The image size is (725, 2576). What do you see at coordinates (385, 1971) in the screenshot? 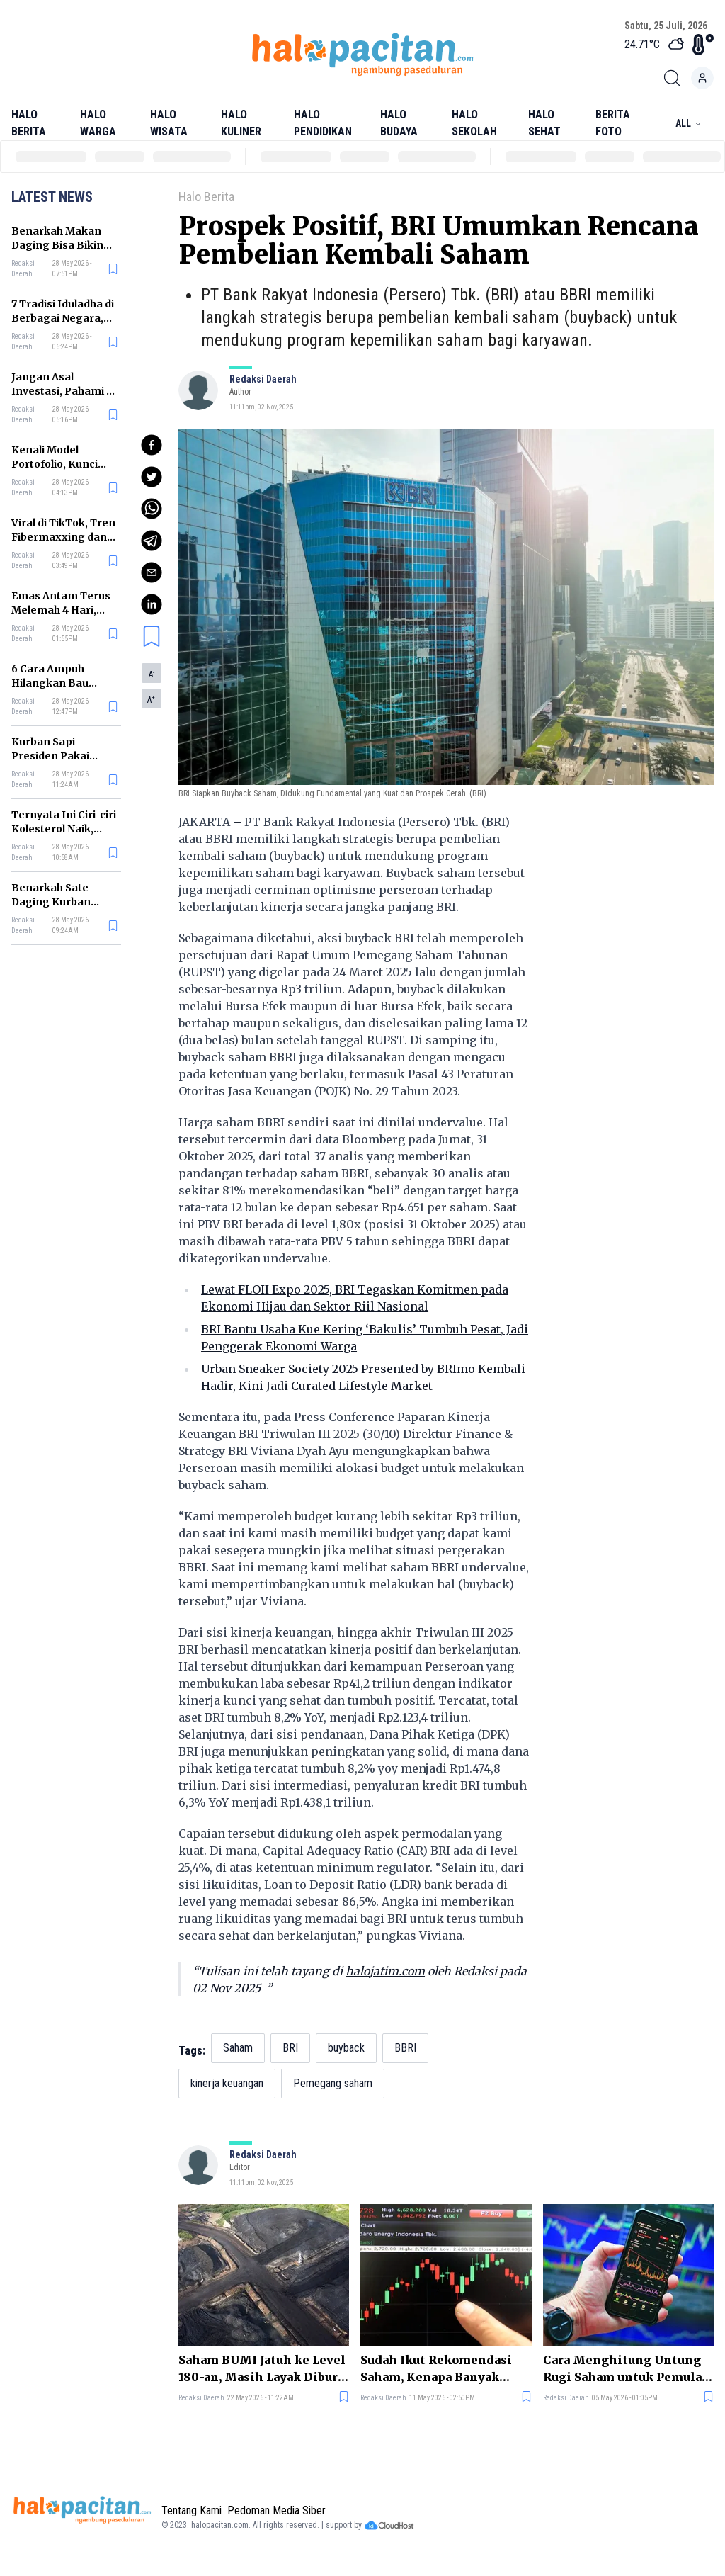
I see `halojatim.com` at bounding box center [385, 1971].